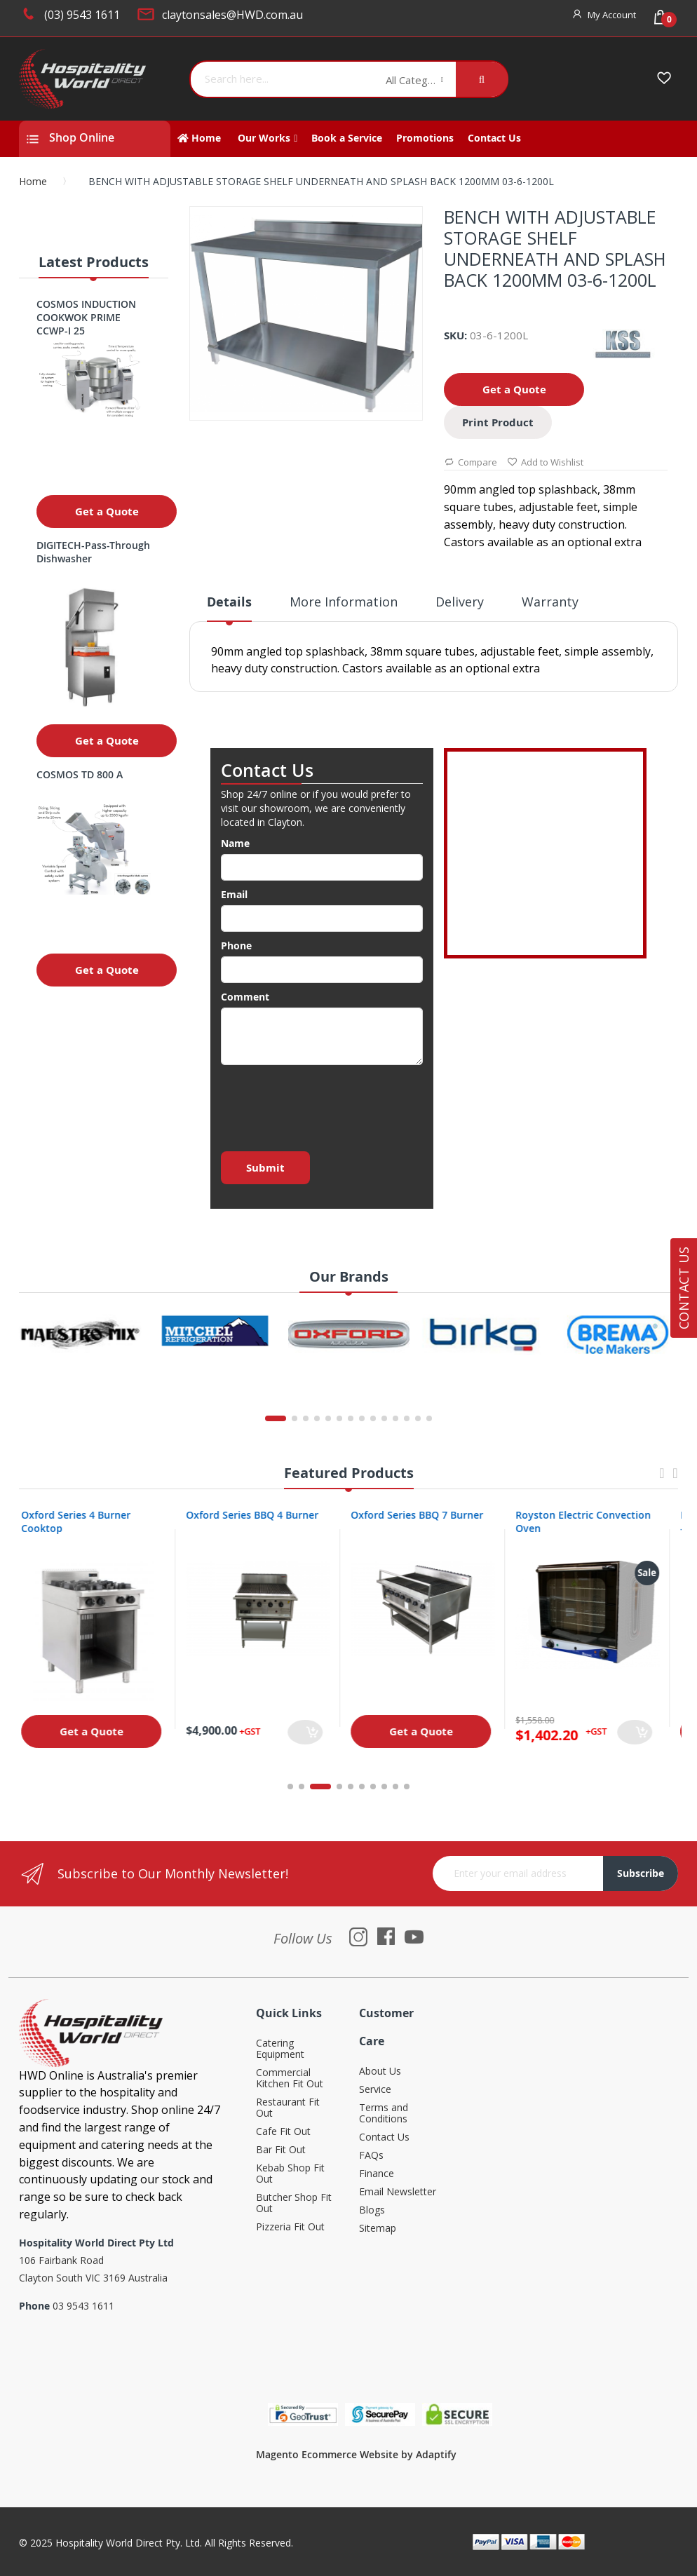 The image size is (697, 2576). Describe the element at coordinates (384, 1786) in the screenshot. I see `8 [tab]` at that location.